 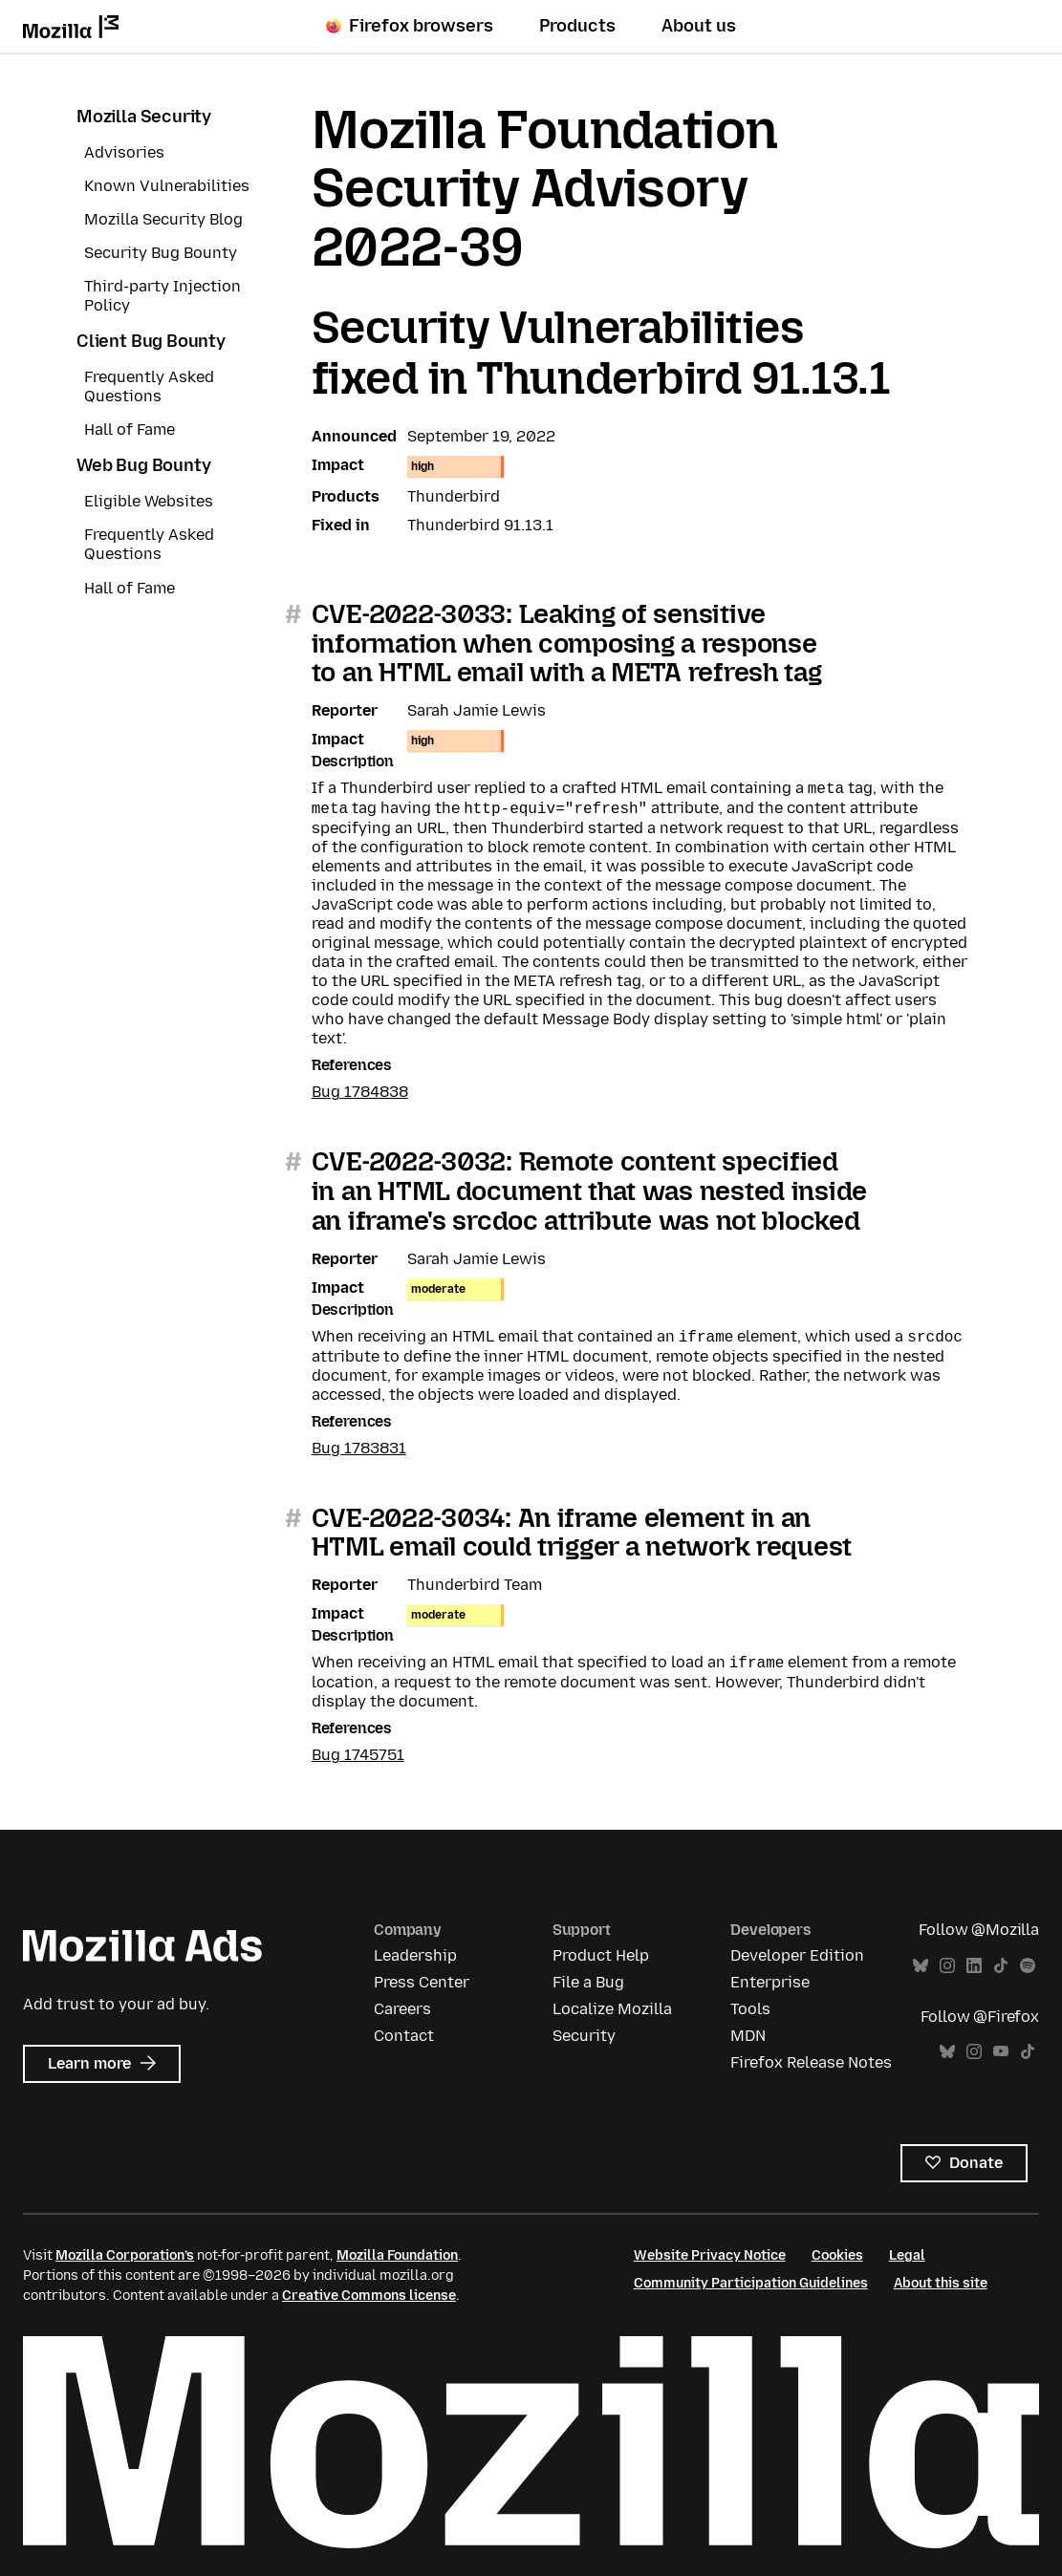 What do you see at coordinates (947, 1966) in the screenshot?
I see `Instagram` at bounding box center [947, 1966].